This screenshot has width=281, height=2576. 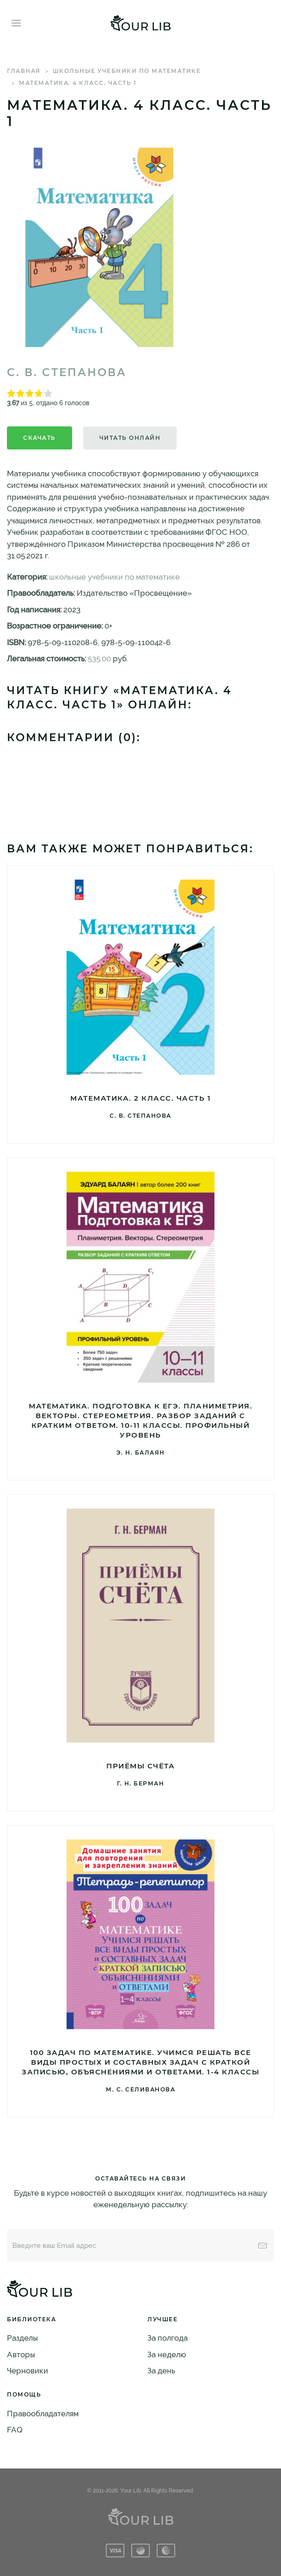 What do you see at coordinates (127, 70) in the screenshot?
I see `школьные учебники по математике` at bounding box center [127, 70].